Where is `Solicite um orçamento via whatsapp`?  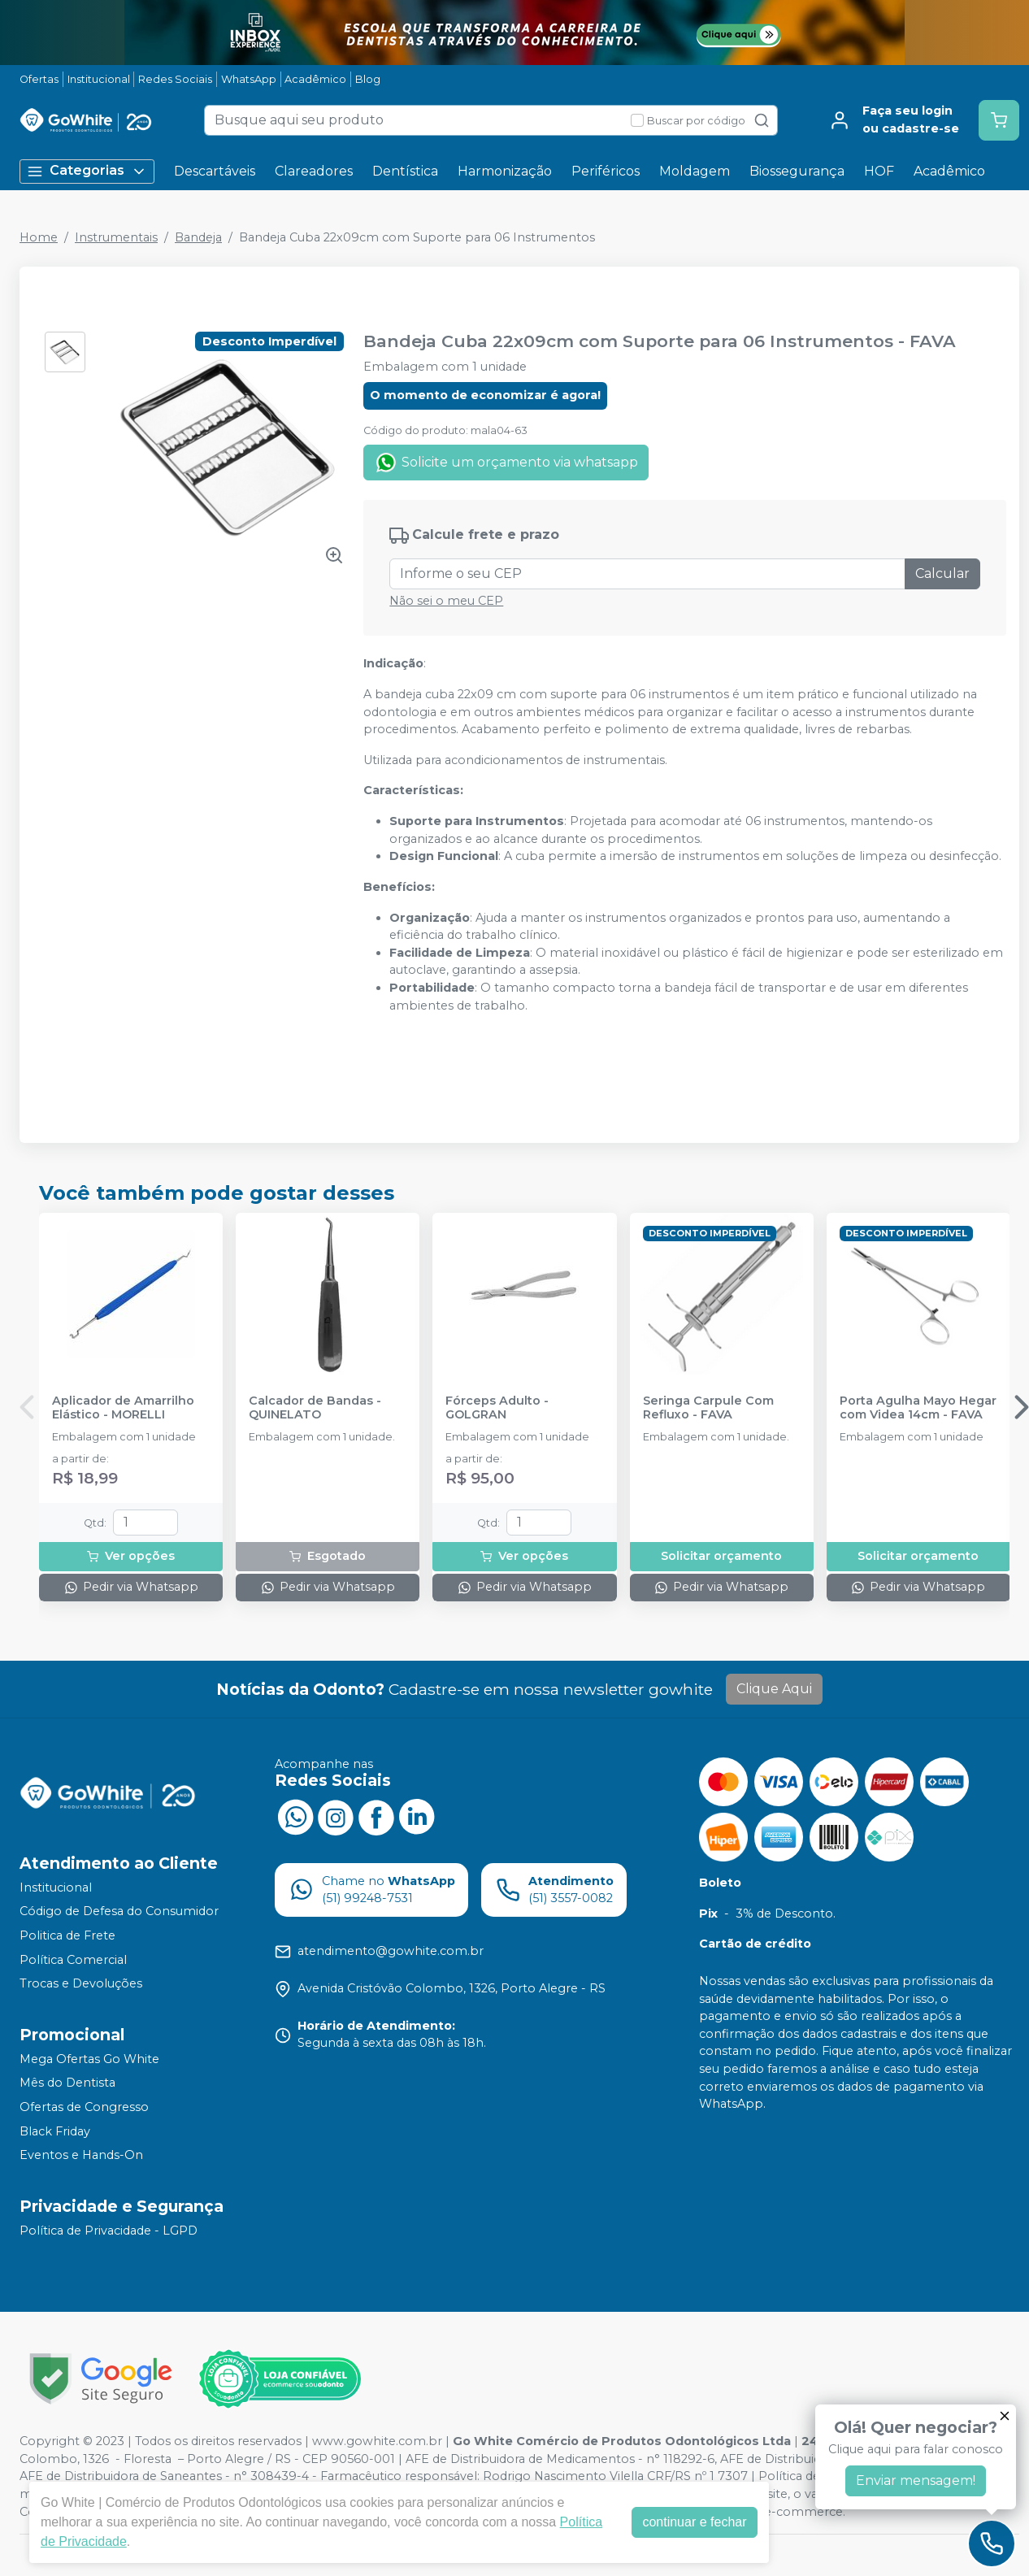 Solicite um orçamento via whatsapp is located at coordinates (506, 462).